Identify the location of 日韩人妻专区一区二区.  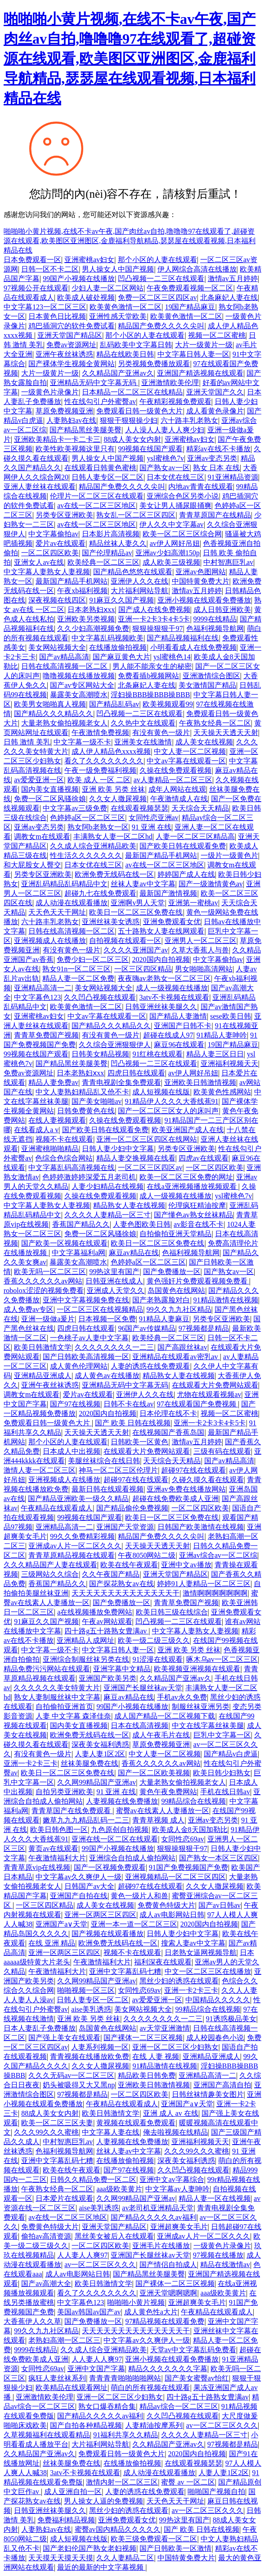
(108, 477).